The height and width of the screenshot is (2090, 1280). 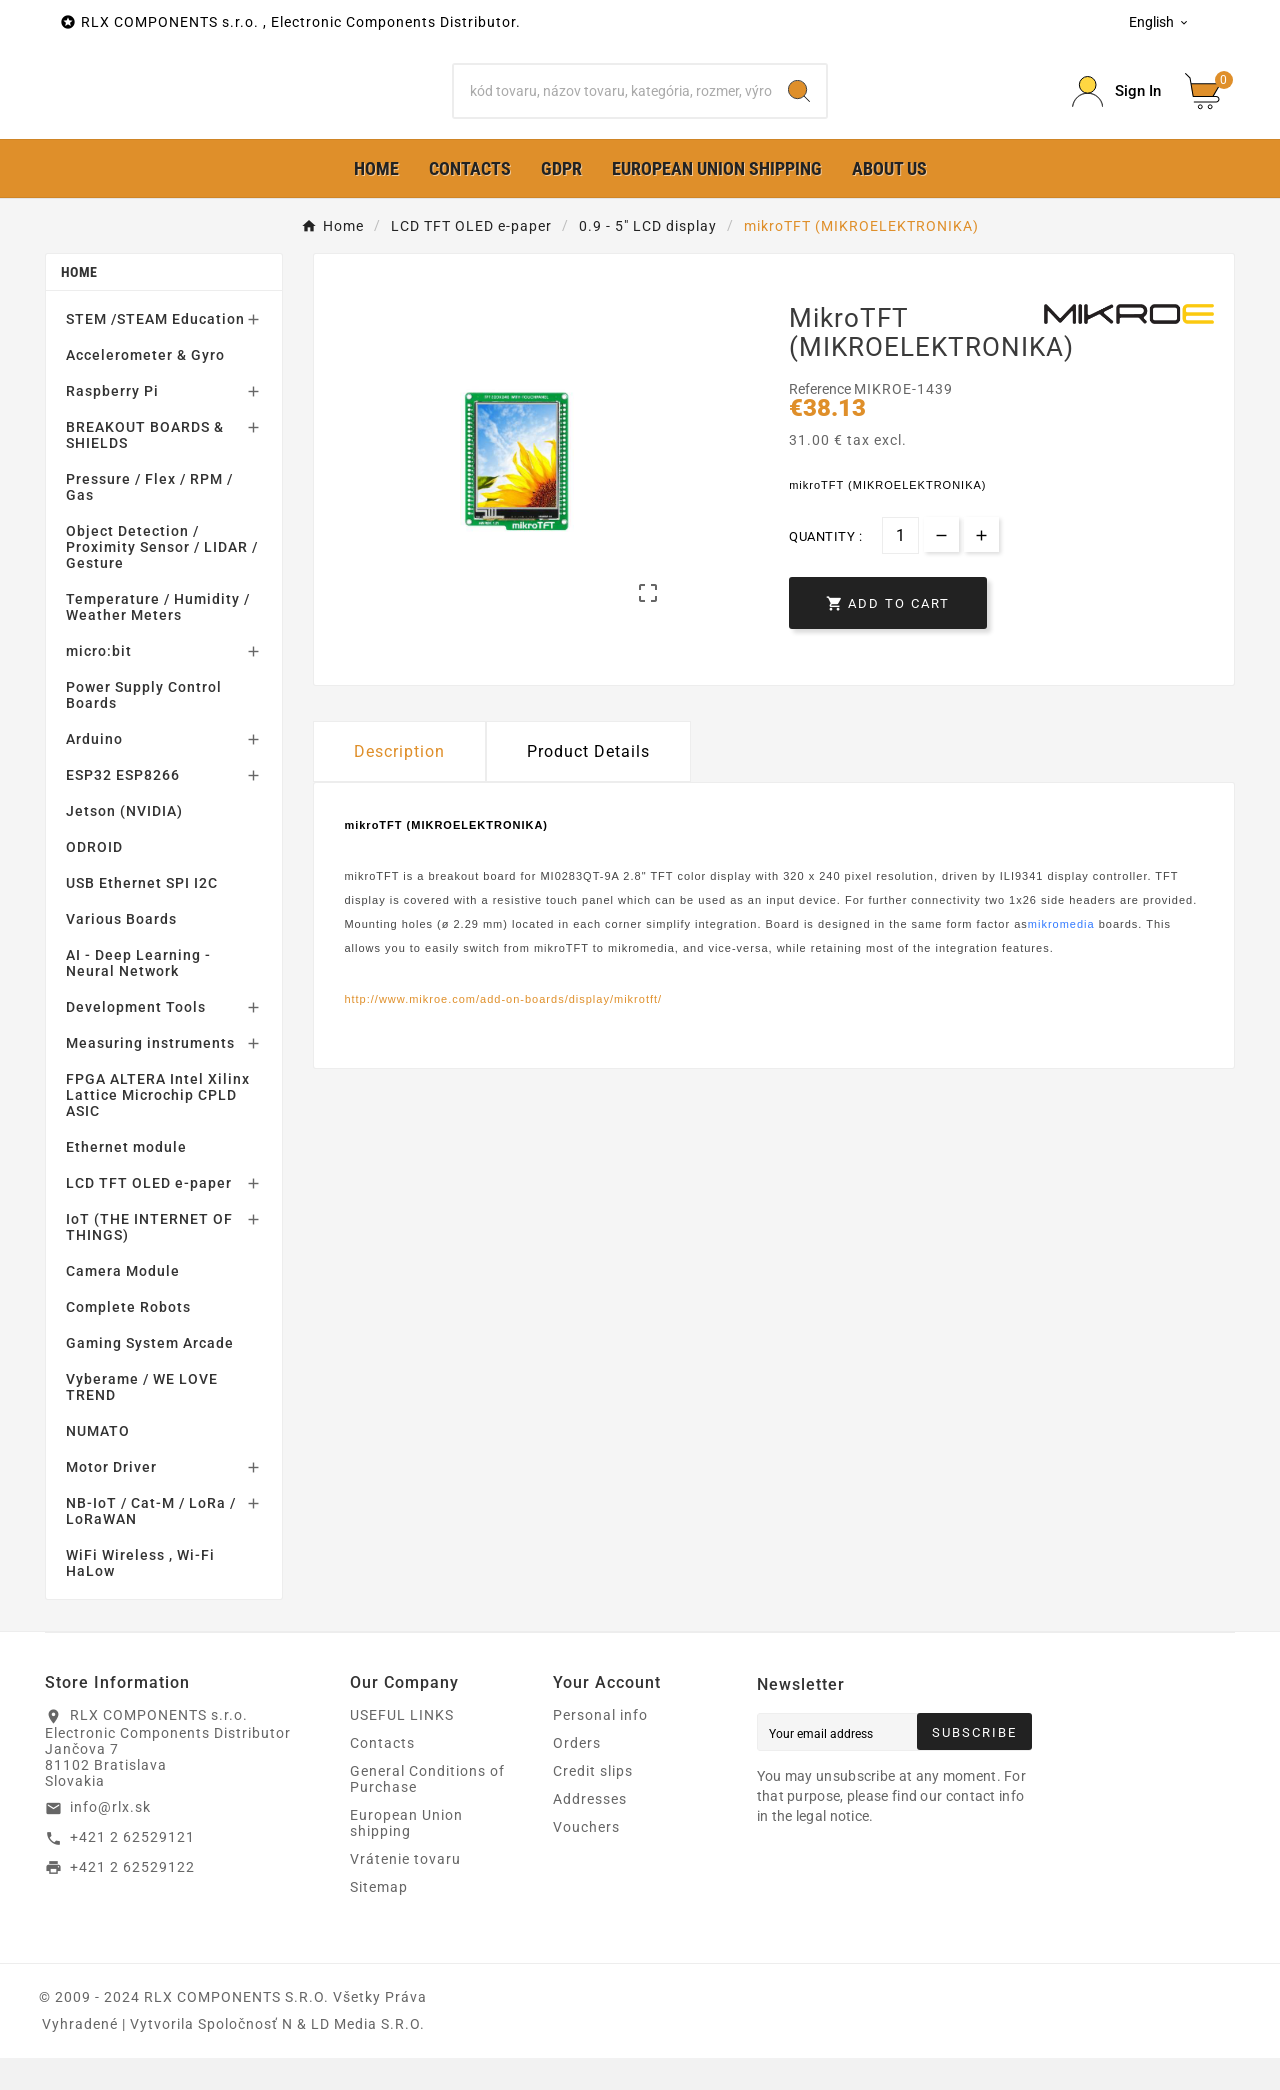 I want to click on NUMATO, so click(x=98, y=1463).